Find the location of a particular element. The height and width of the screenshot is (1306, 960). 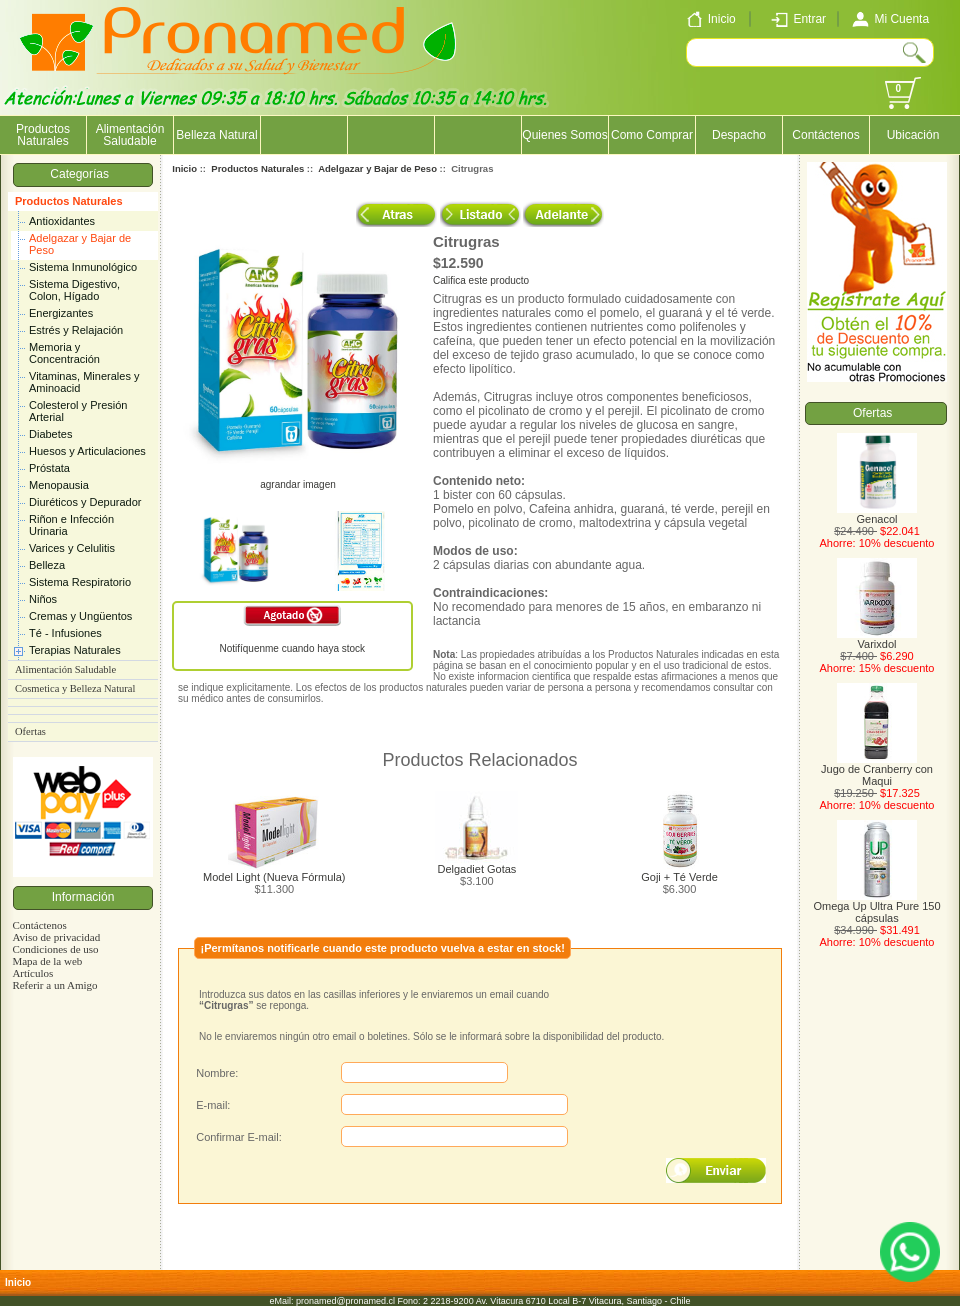

E-mail: is located at coordinates (213, 1105).